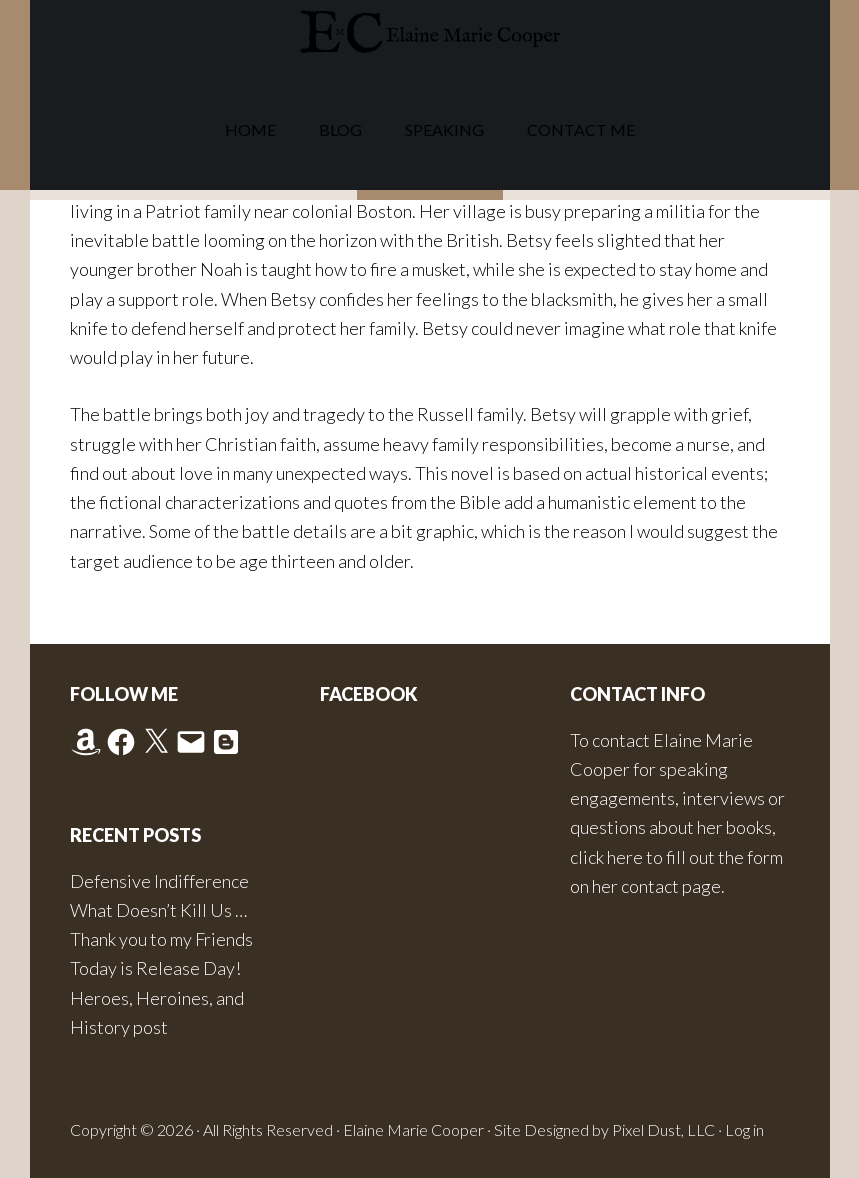  Describe the element at coordinates (744, 1129) in the screenshot. I see `Log in` at that location.